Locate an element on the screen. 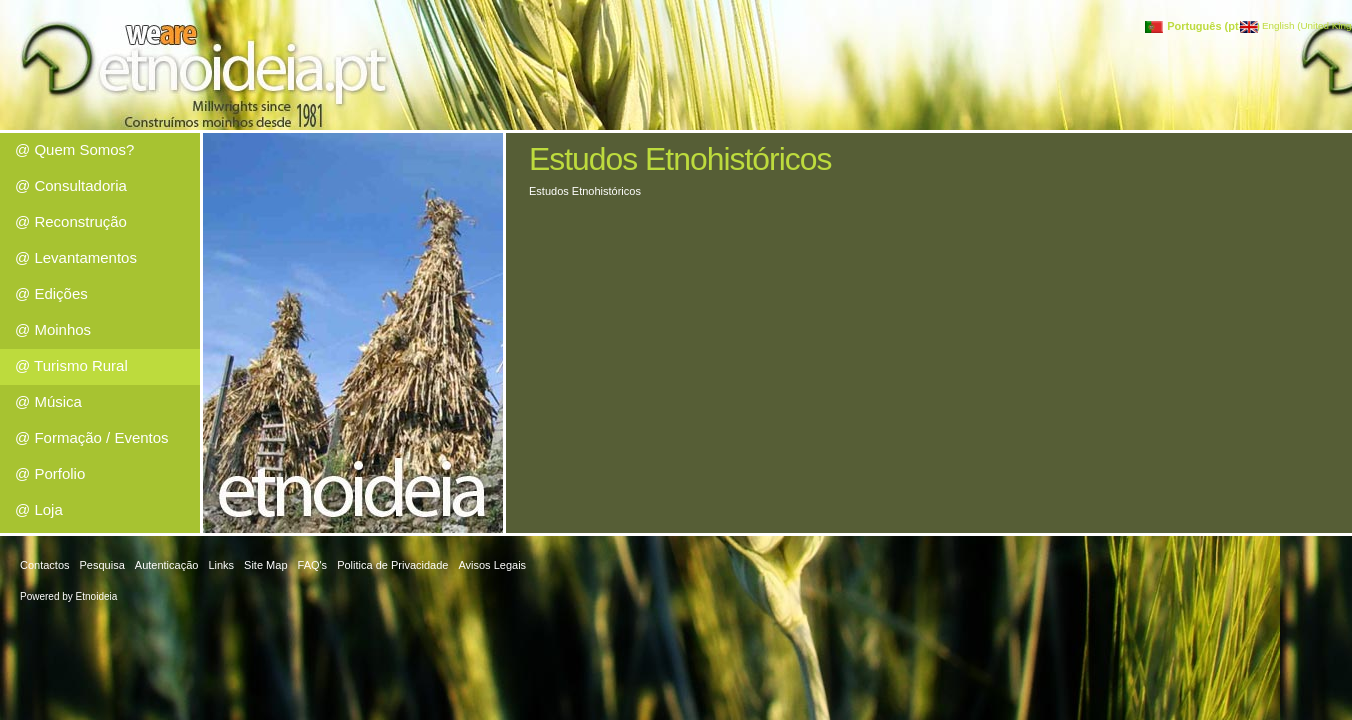  @ Turismo Rural is located at coordinates (71, 365).